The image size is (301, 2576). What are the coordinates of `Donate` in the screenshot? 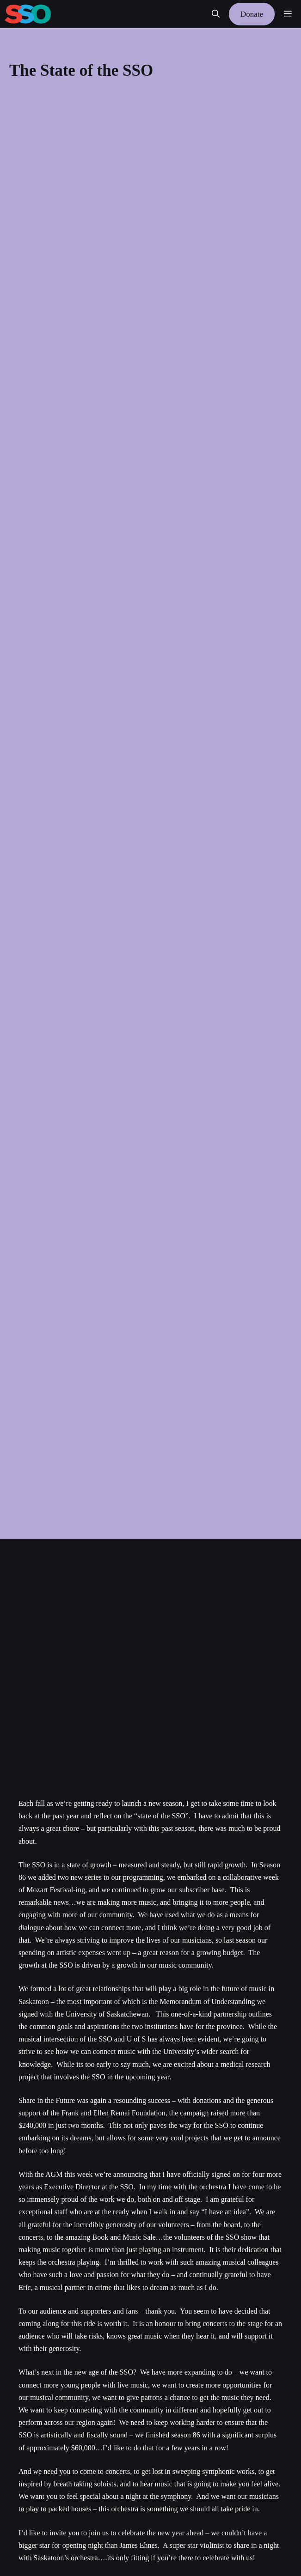 It's located at (251, 14).